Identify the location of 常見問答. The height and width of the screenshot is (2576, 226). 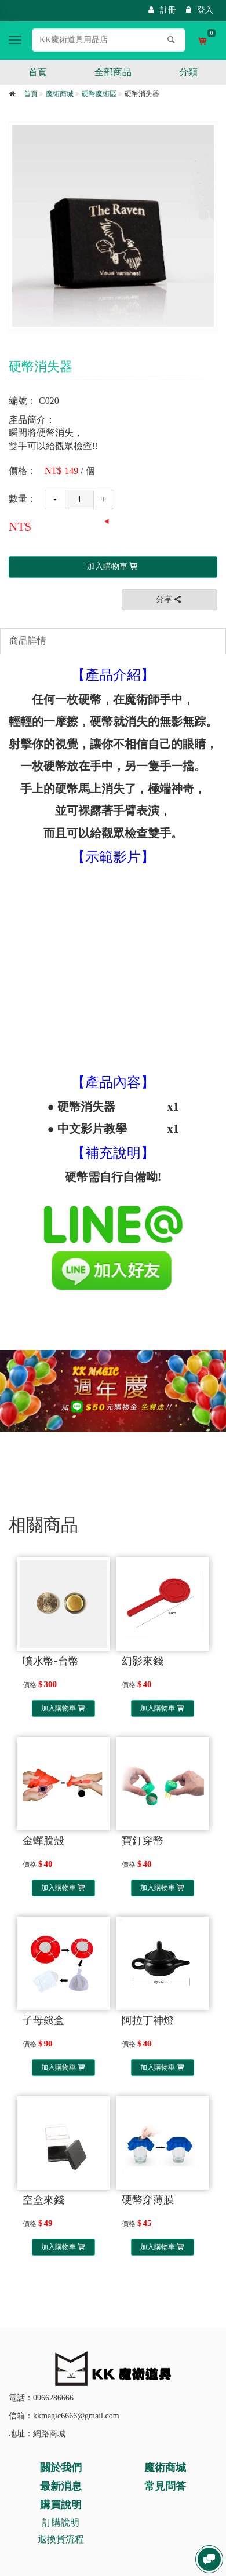
(165, 2486).